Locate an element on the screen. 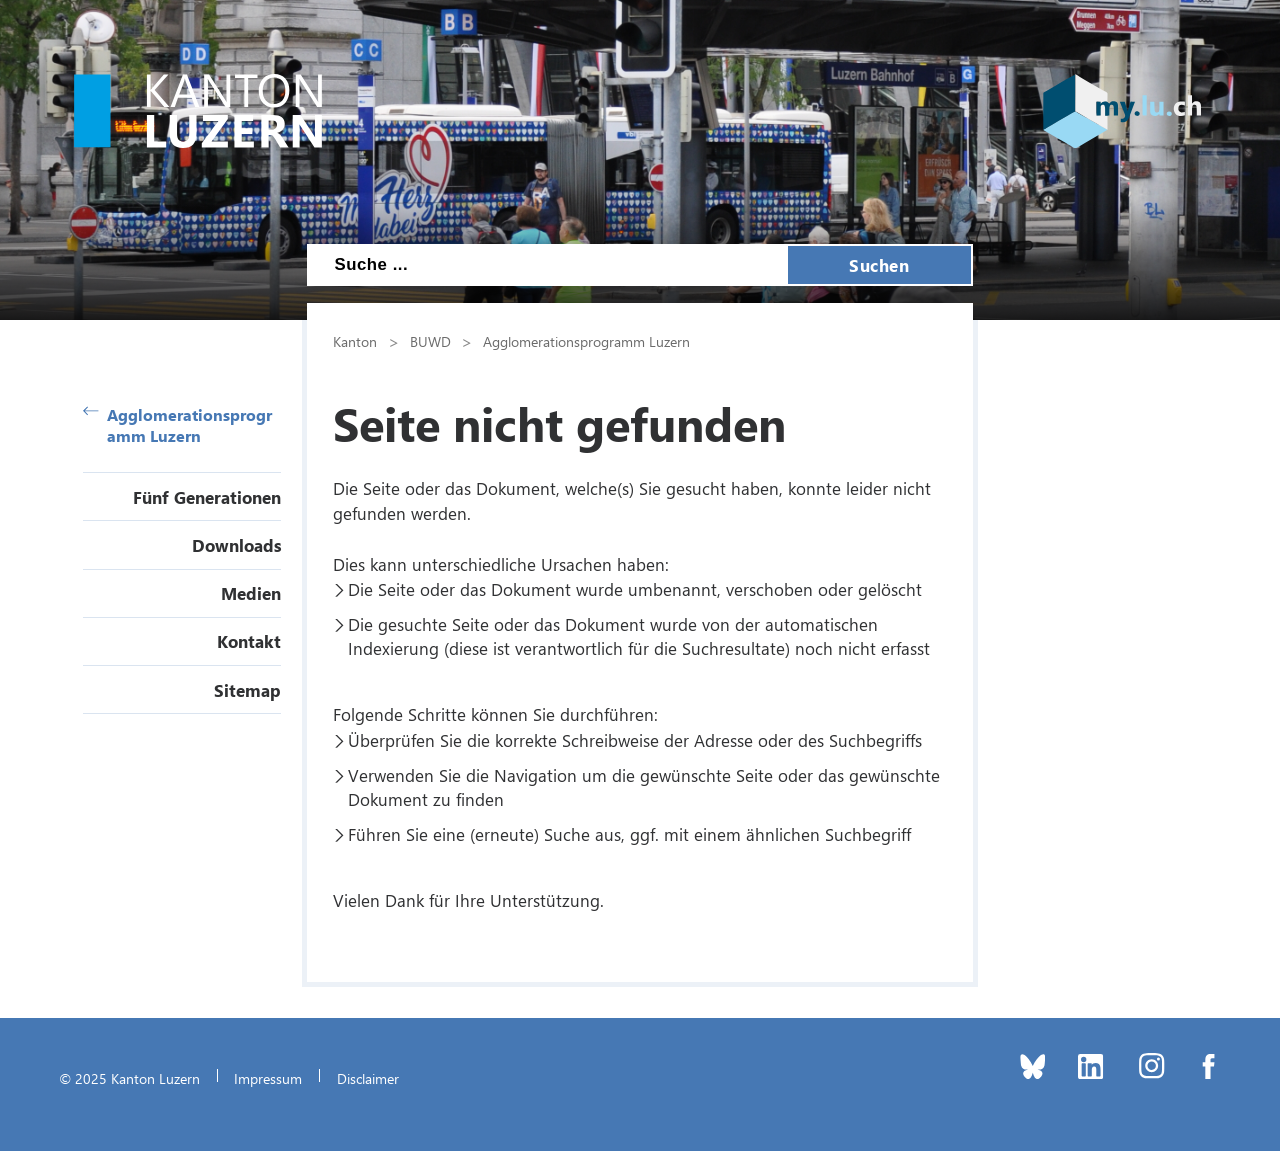 This screenshot has width=1280, height=1151. Agglomerationsprogramm Luzern is located at coordinates (177, 425).